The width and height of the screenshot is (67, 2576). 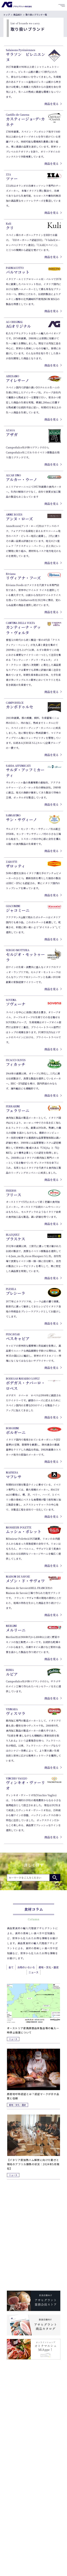 I want to click on ニュース, so click(x=33, y=1974).